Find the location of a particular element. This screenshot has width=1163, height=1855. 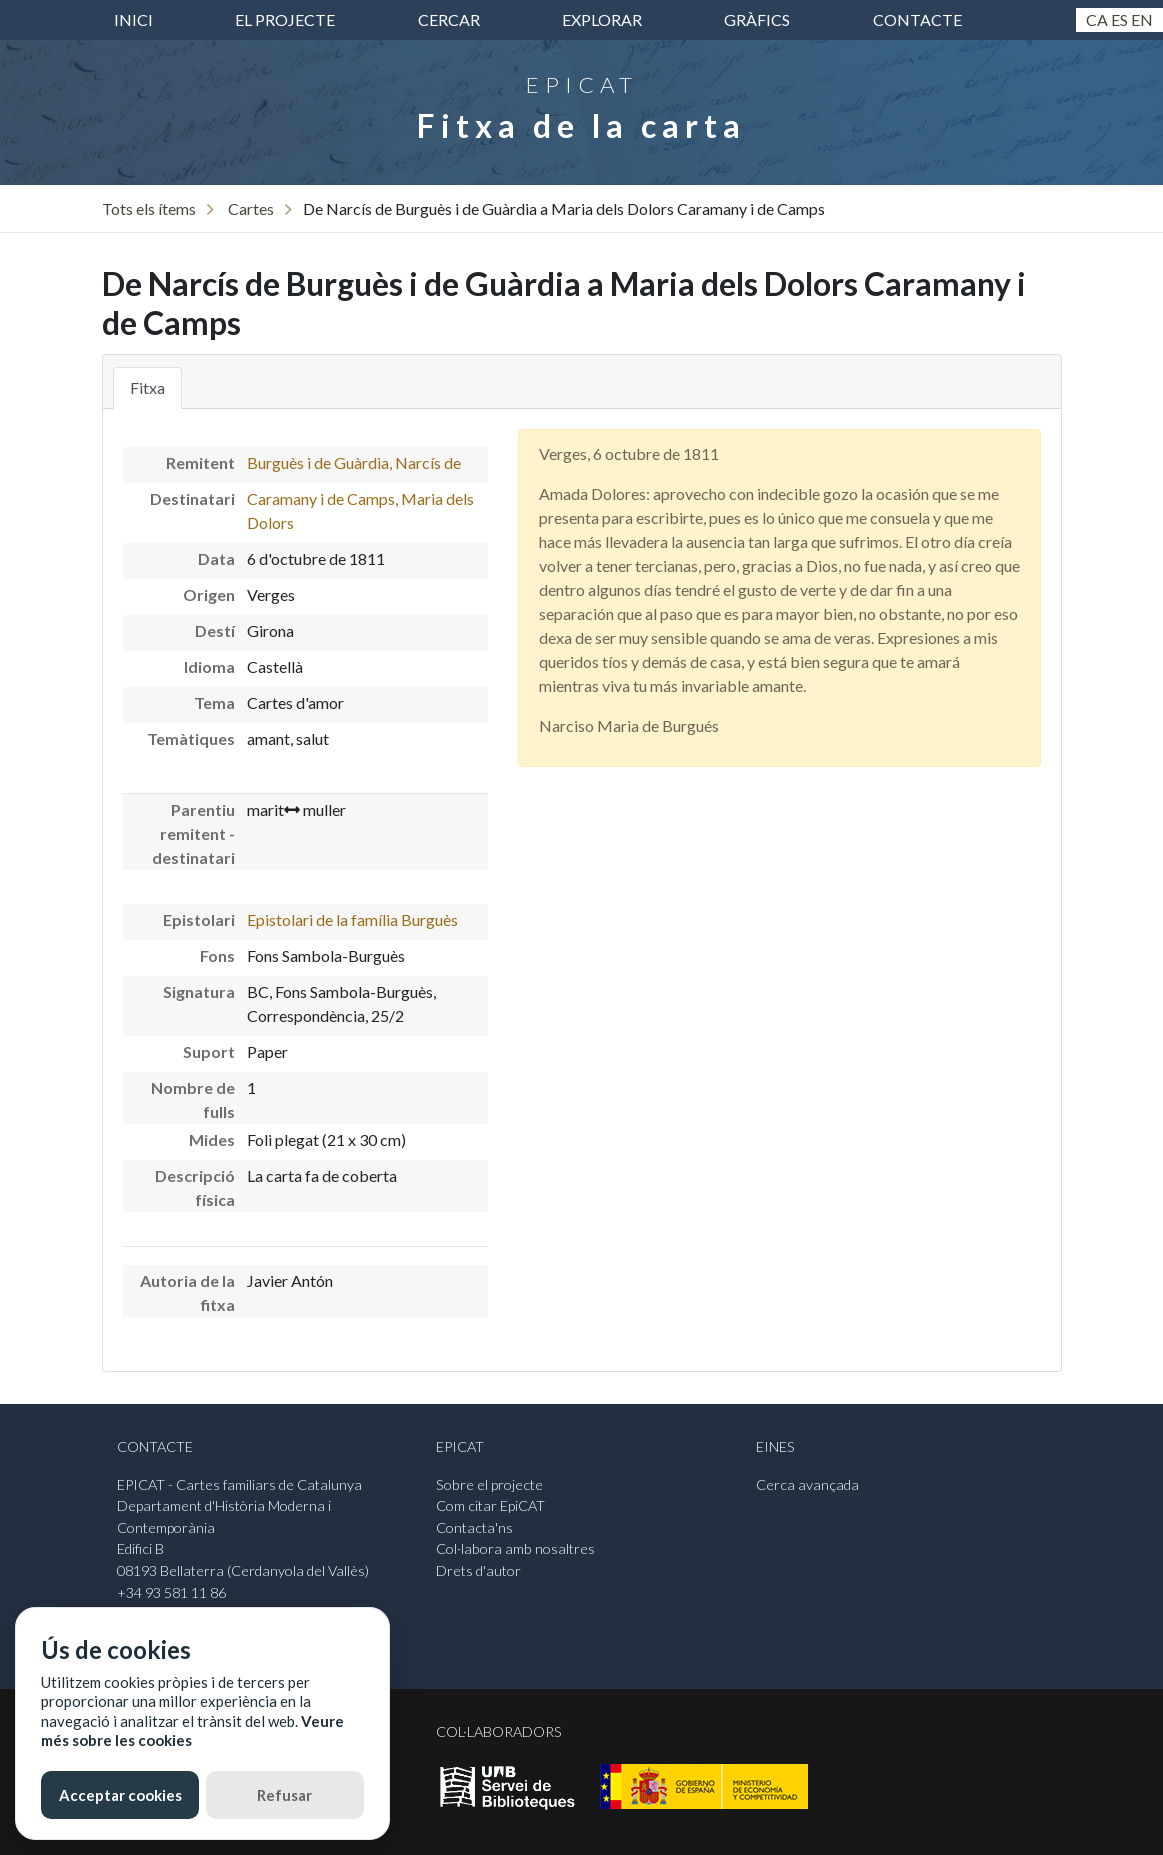

Drets d'autor is located at coordinates (478, 1570).